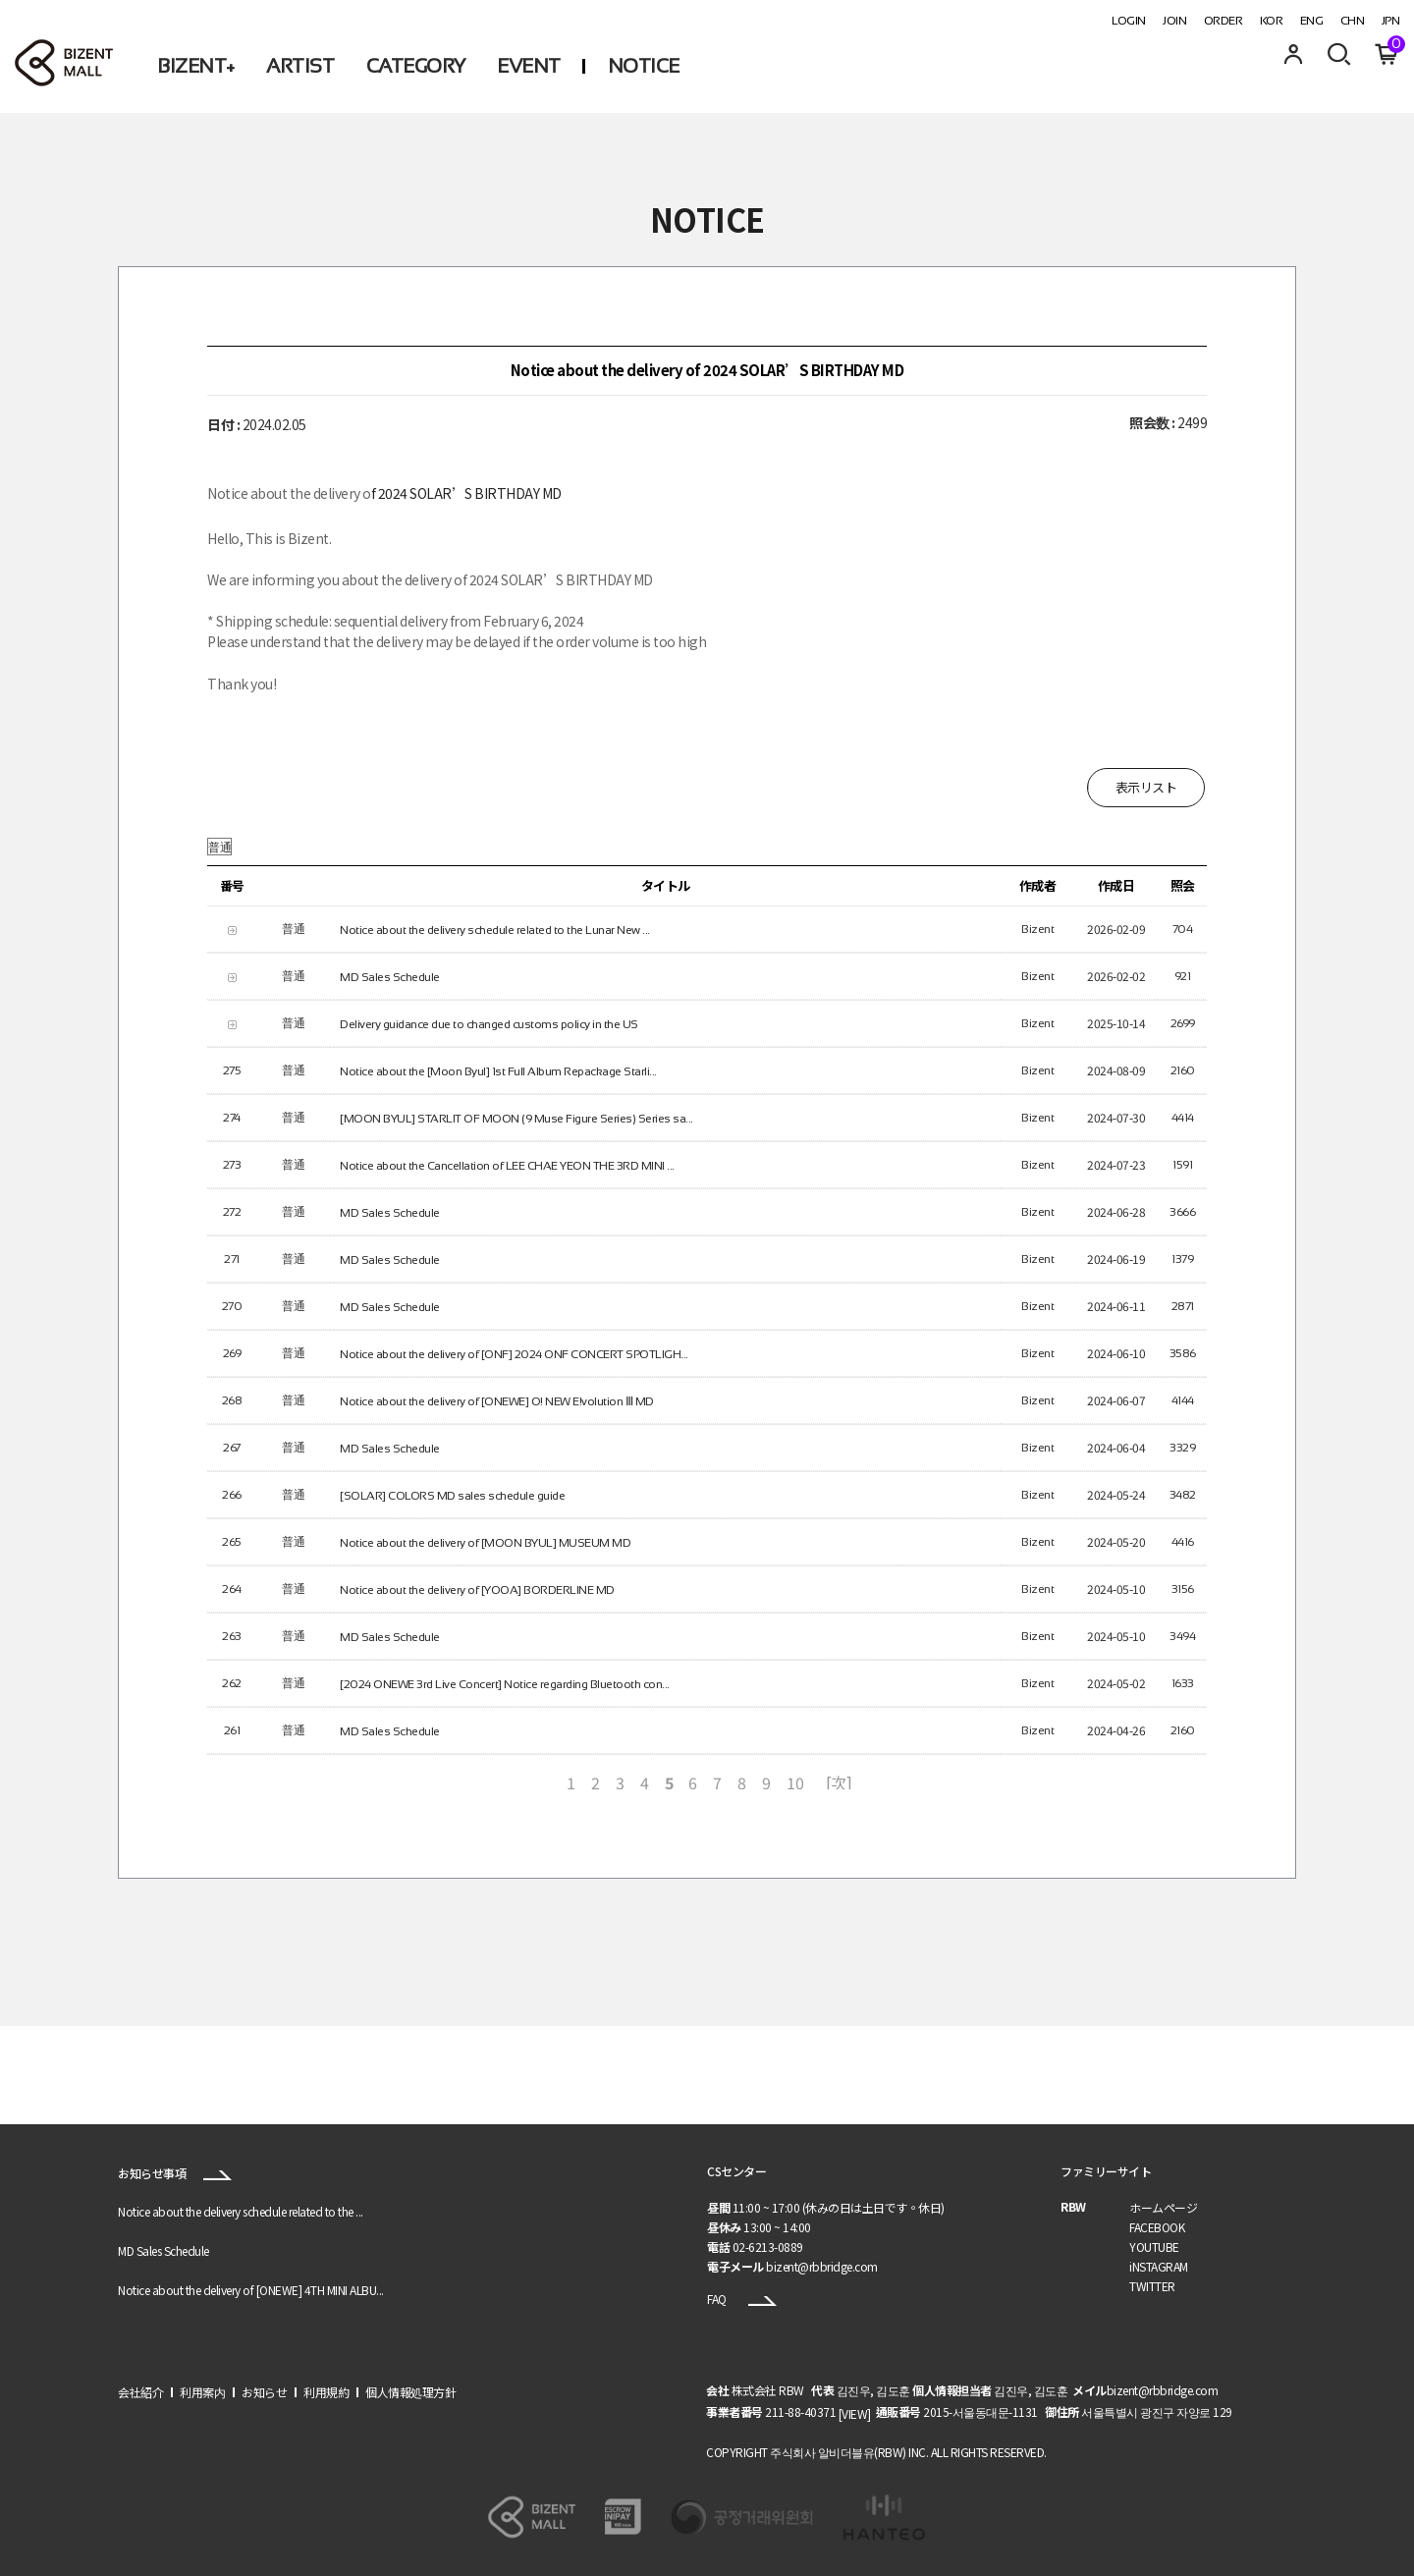 This screenshot has height=2576, width=1414. Describe the element at coordinates (1174, 20) in the screenshot. I see `JOIN` at that location.